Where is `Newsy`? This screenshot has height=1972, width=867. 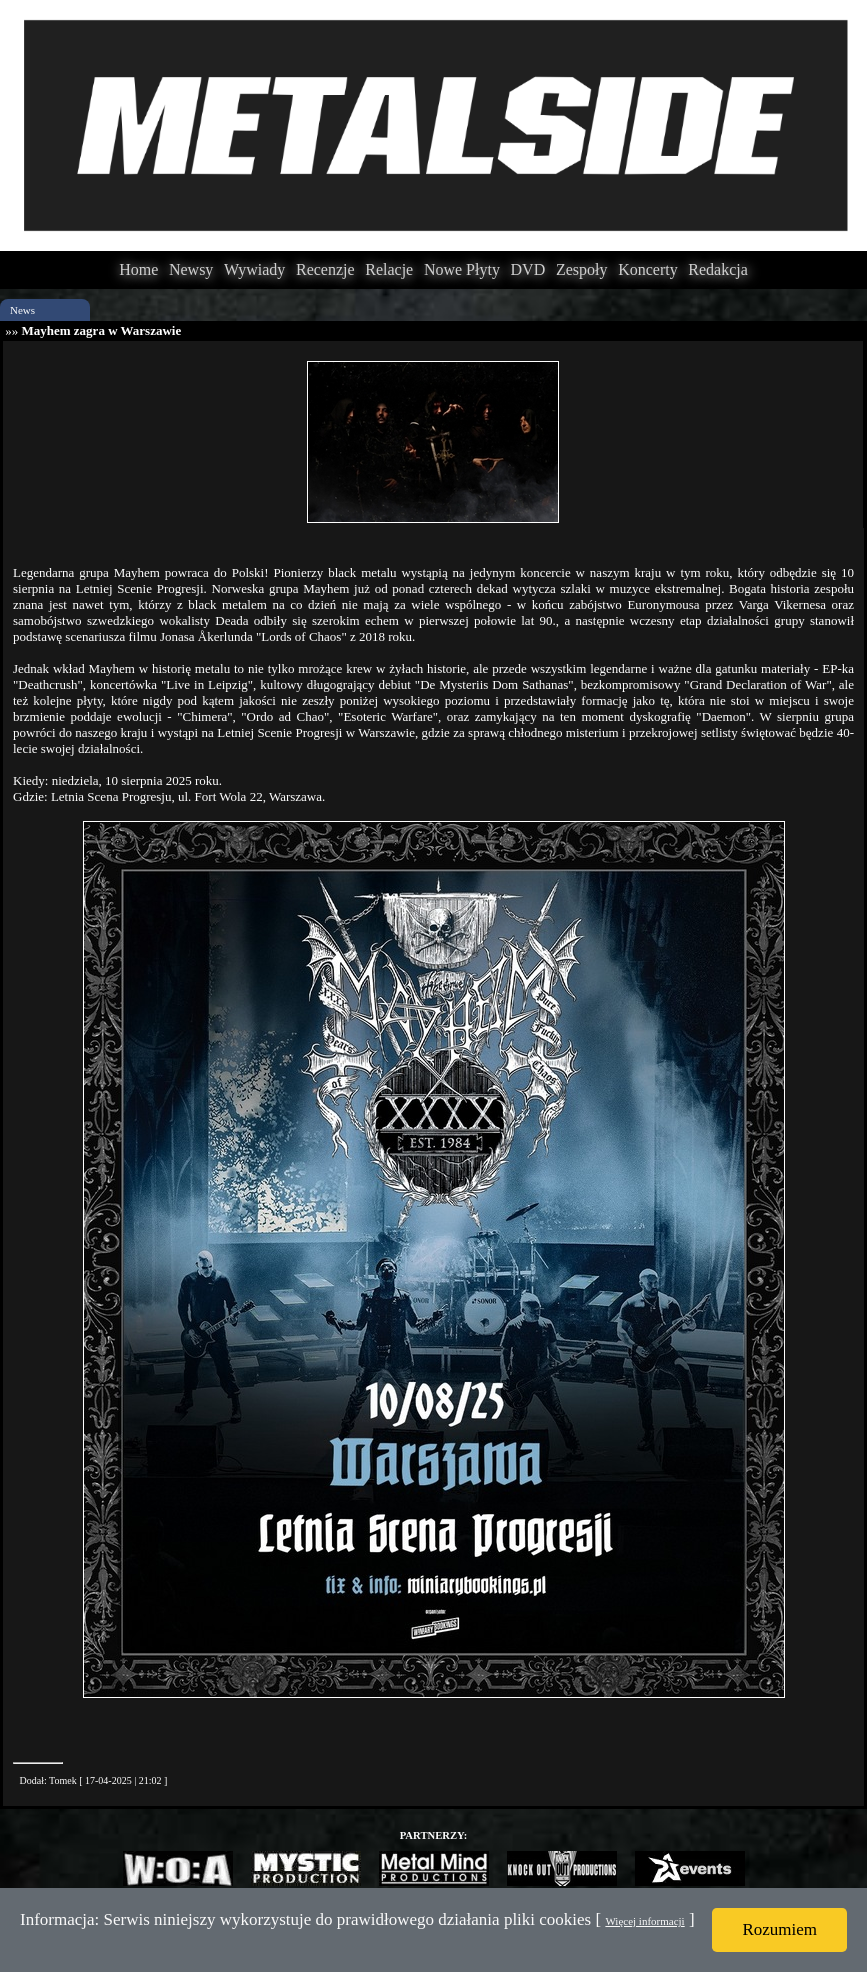 Newsy is located at coordinates (191, 269).